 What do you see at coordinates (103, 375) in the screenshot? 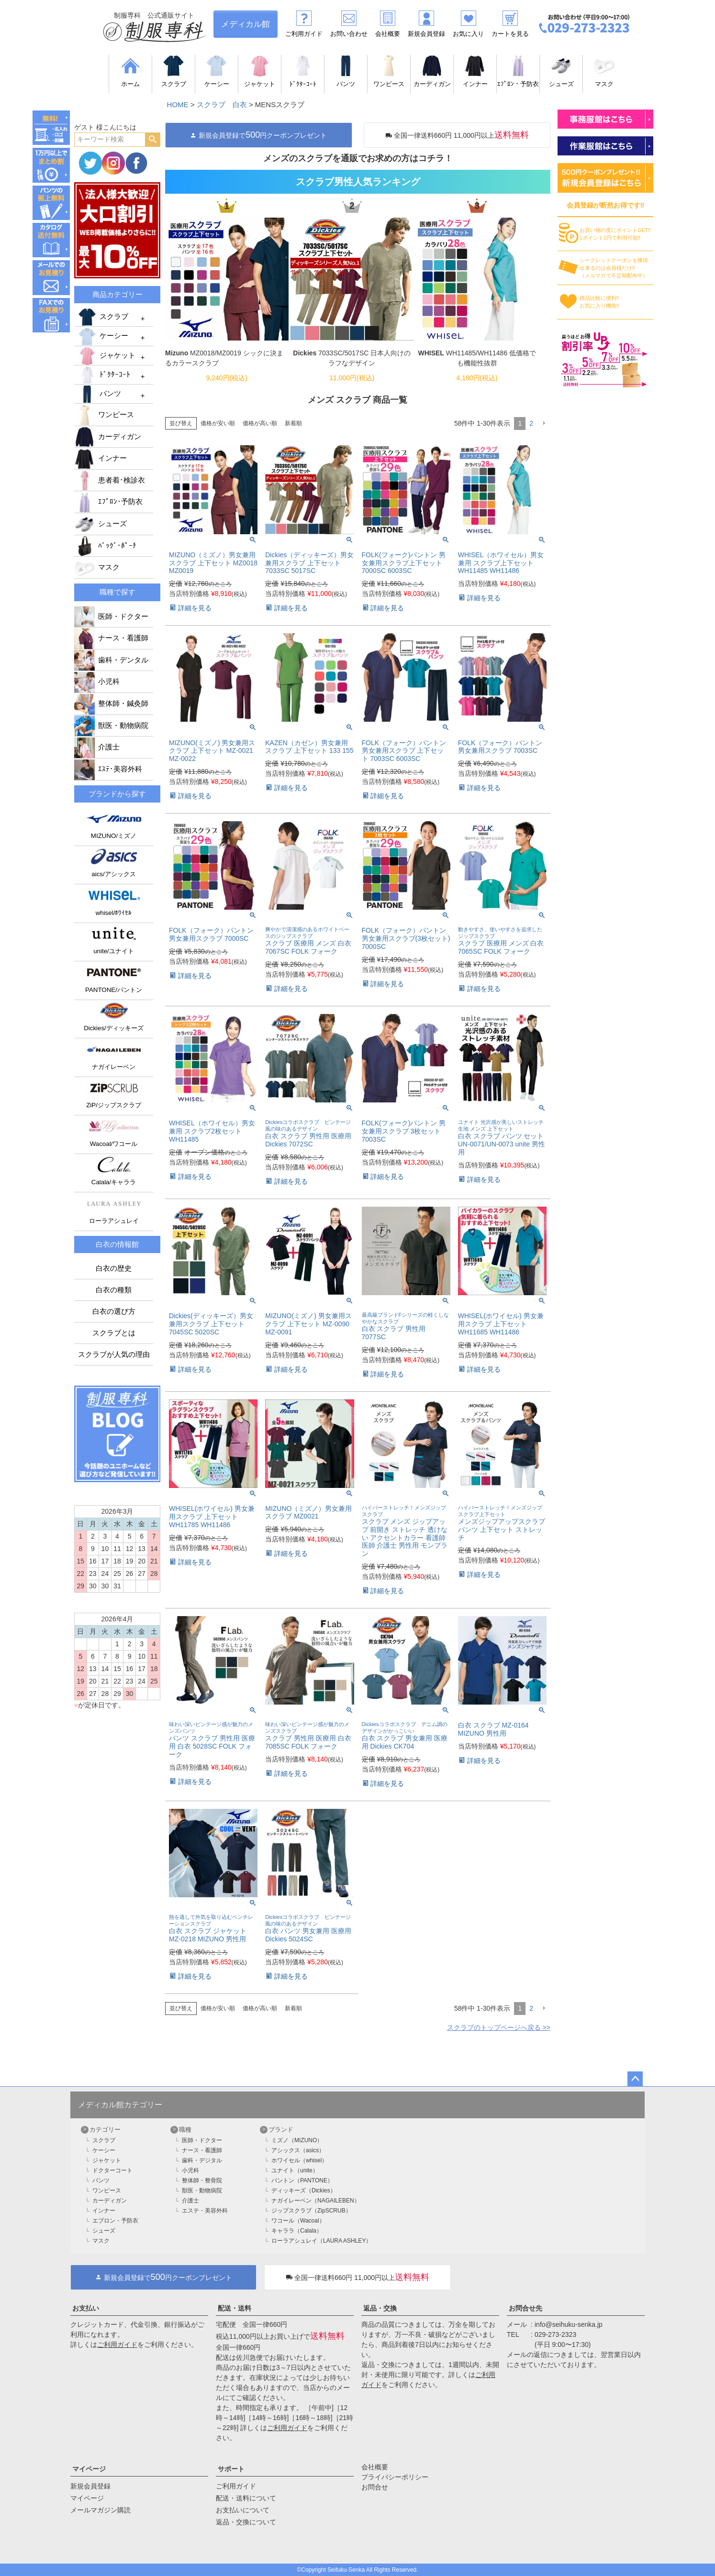
I see `ﾄﾞｸﾀｰｺｰﾄ` at bounding box center [103, 375].